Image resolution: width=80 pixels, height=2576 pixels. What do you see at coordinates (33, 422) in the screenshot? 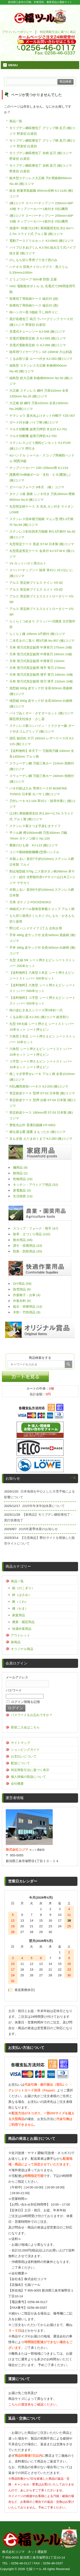
I see `ガード付き鎌 パイプ柄 (株)コジマ` at bounding box center [33, 422].